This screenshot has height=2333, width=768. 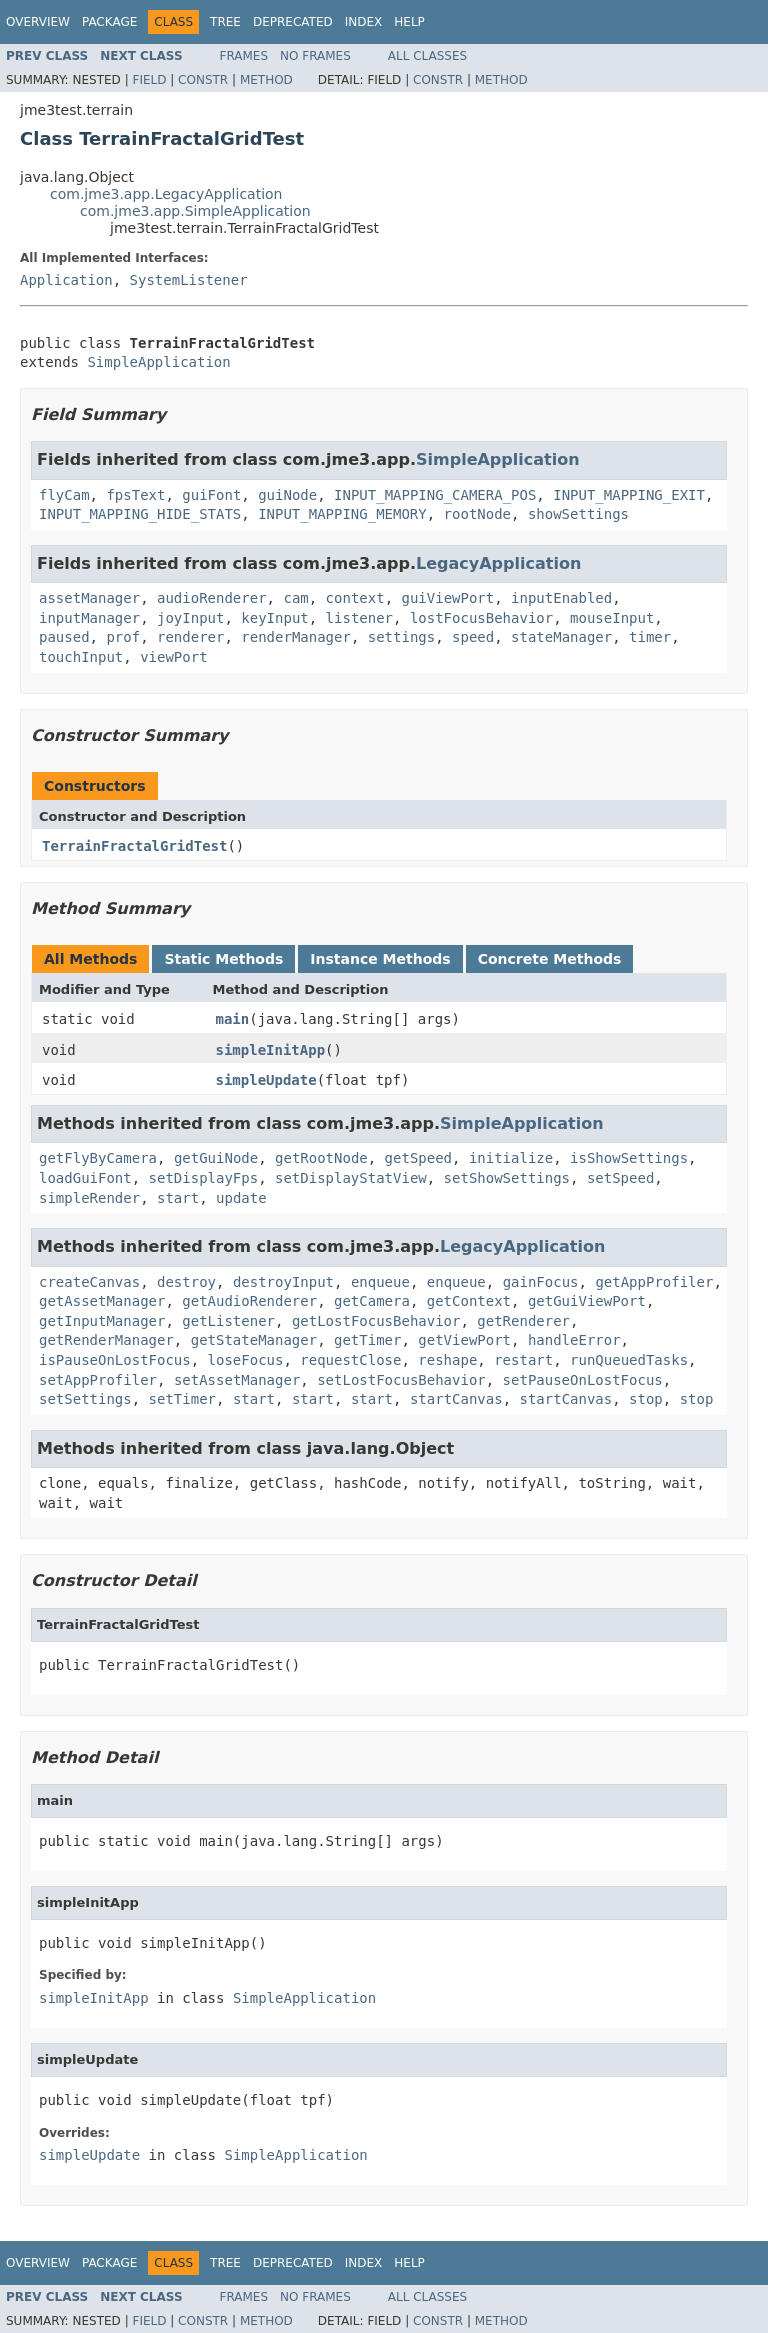 I want to click on isShowSettings, so click(x=629, y=1158).